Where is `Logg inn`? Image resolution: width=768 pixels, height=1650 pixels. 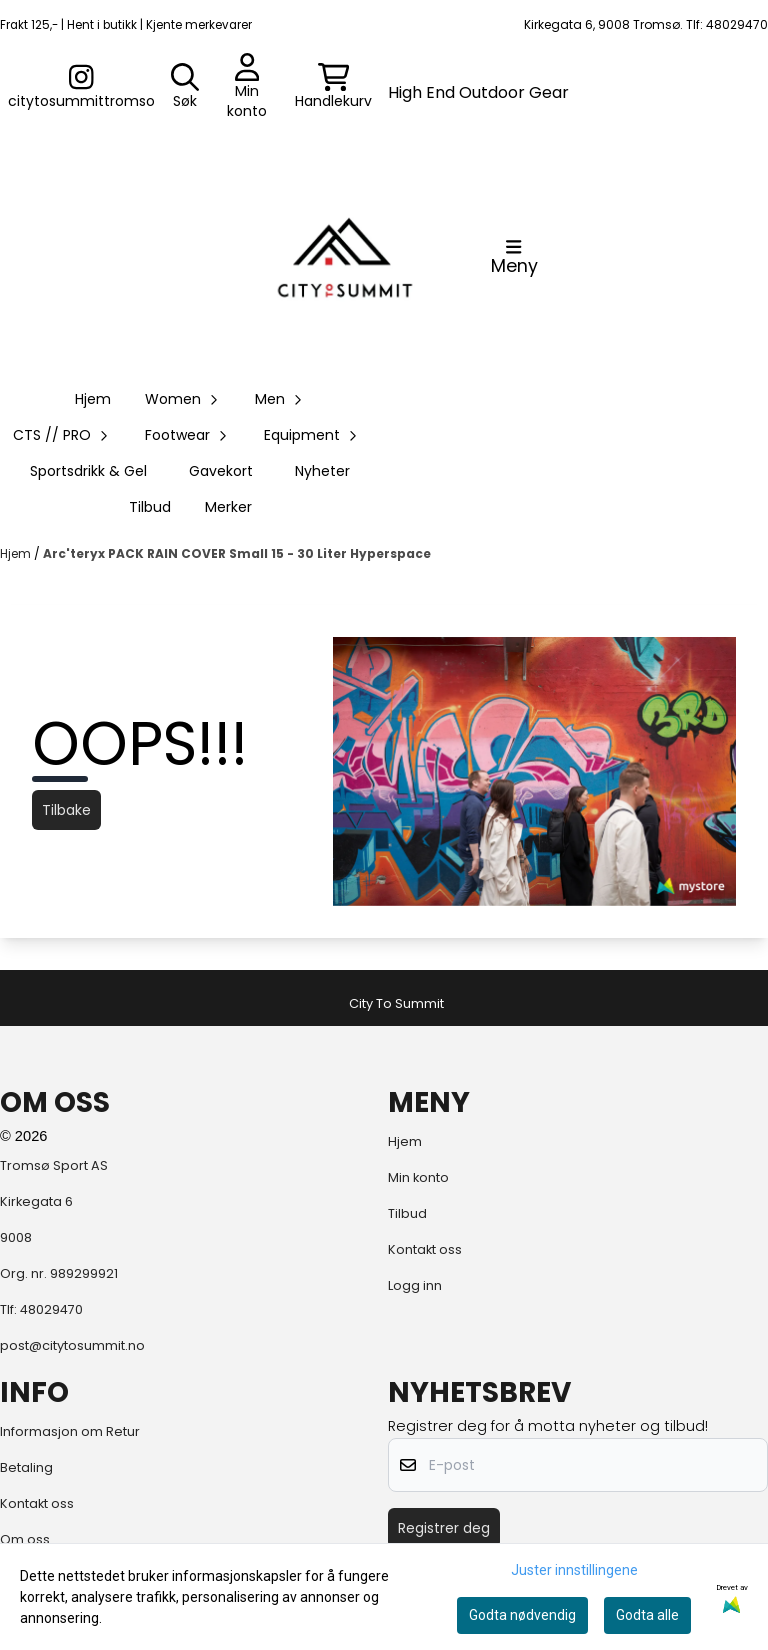
Logg inn is located at coordinates (415, 1285).